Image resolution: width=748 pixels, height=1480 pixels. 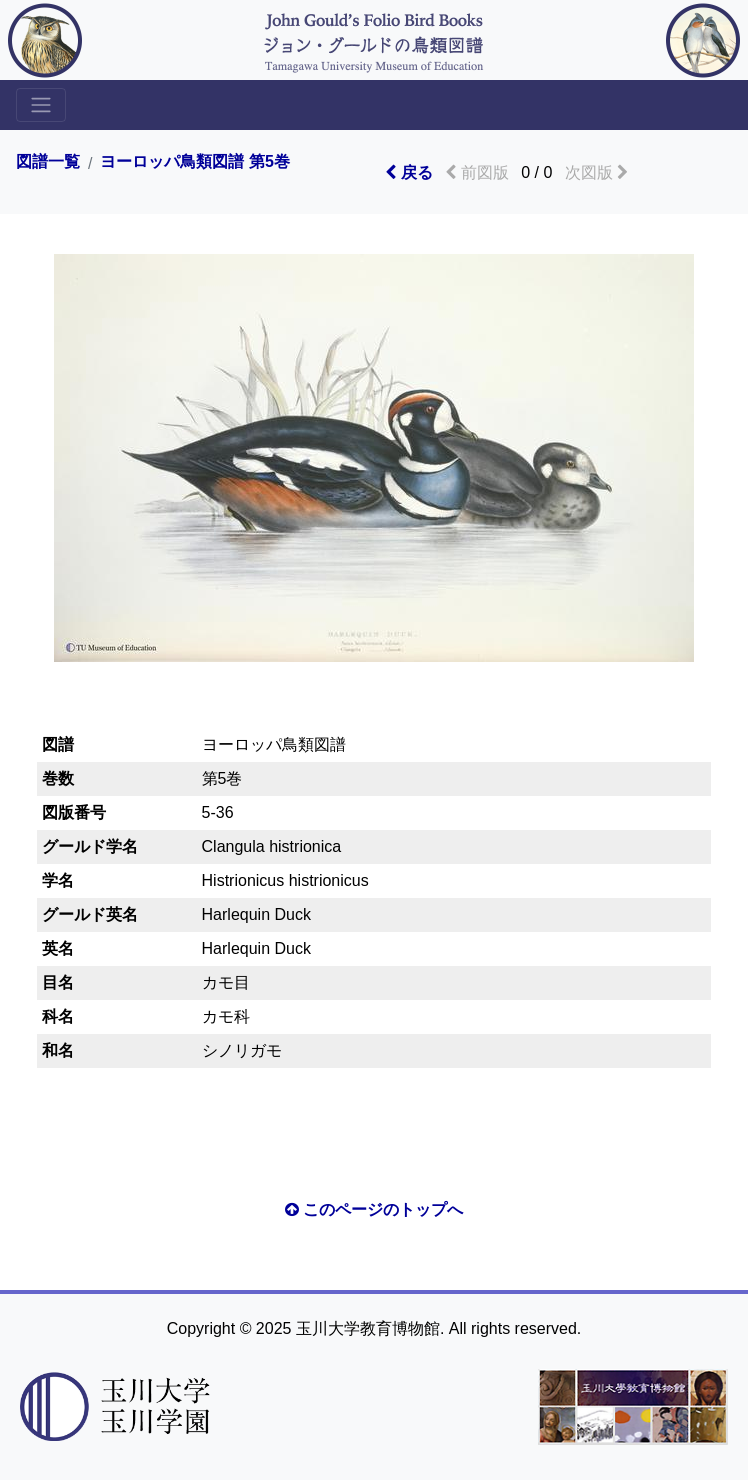 What do you see at coordinates (374, 1209) in the screenshot?
I see `このページのトップへ` at bounding box center [374, 1209].